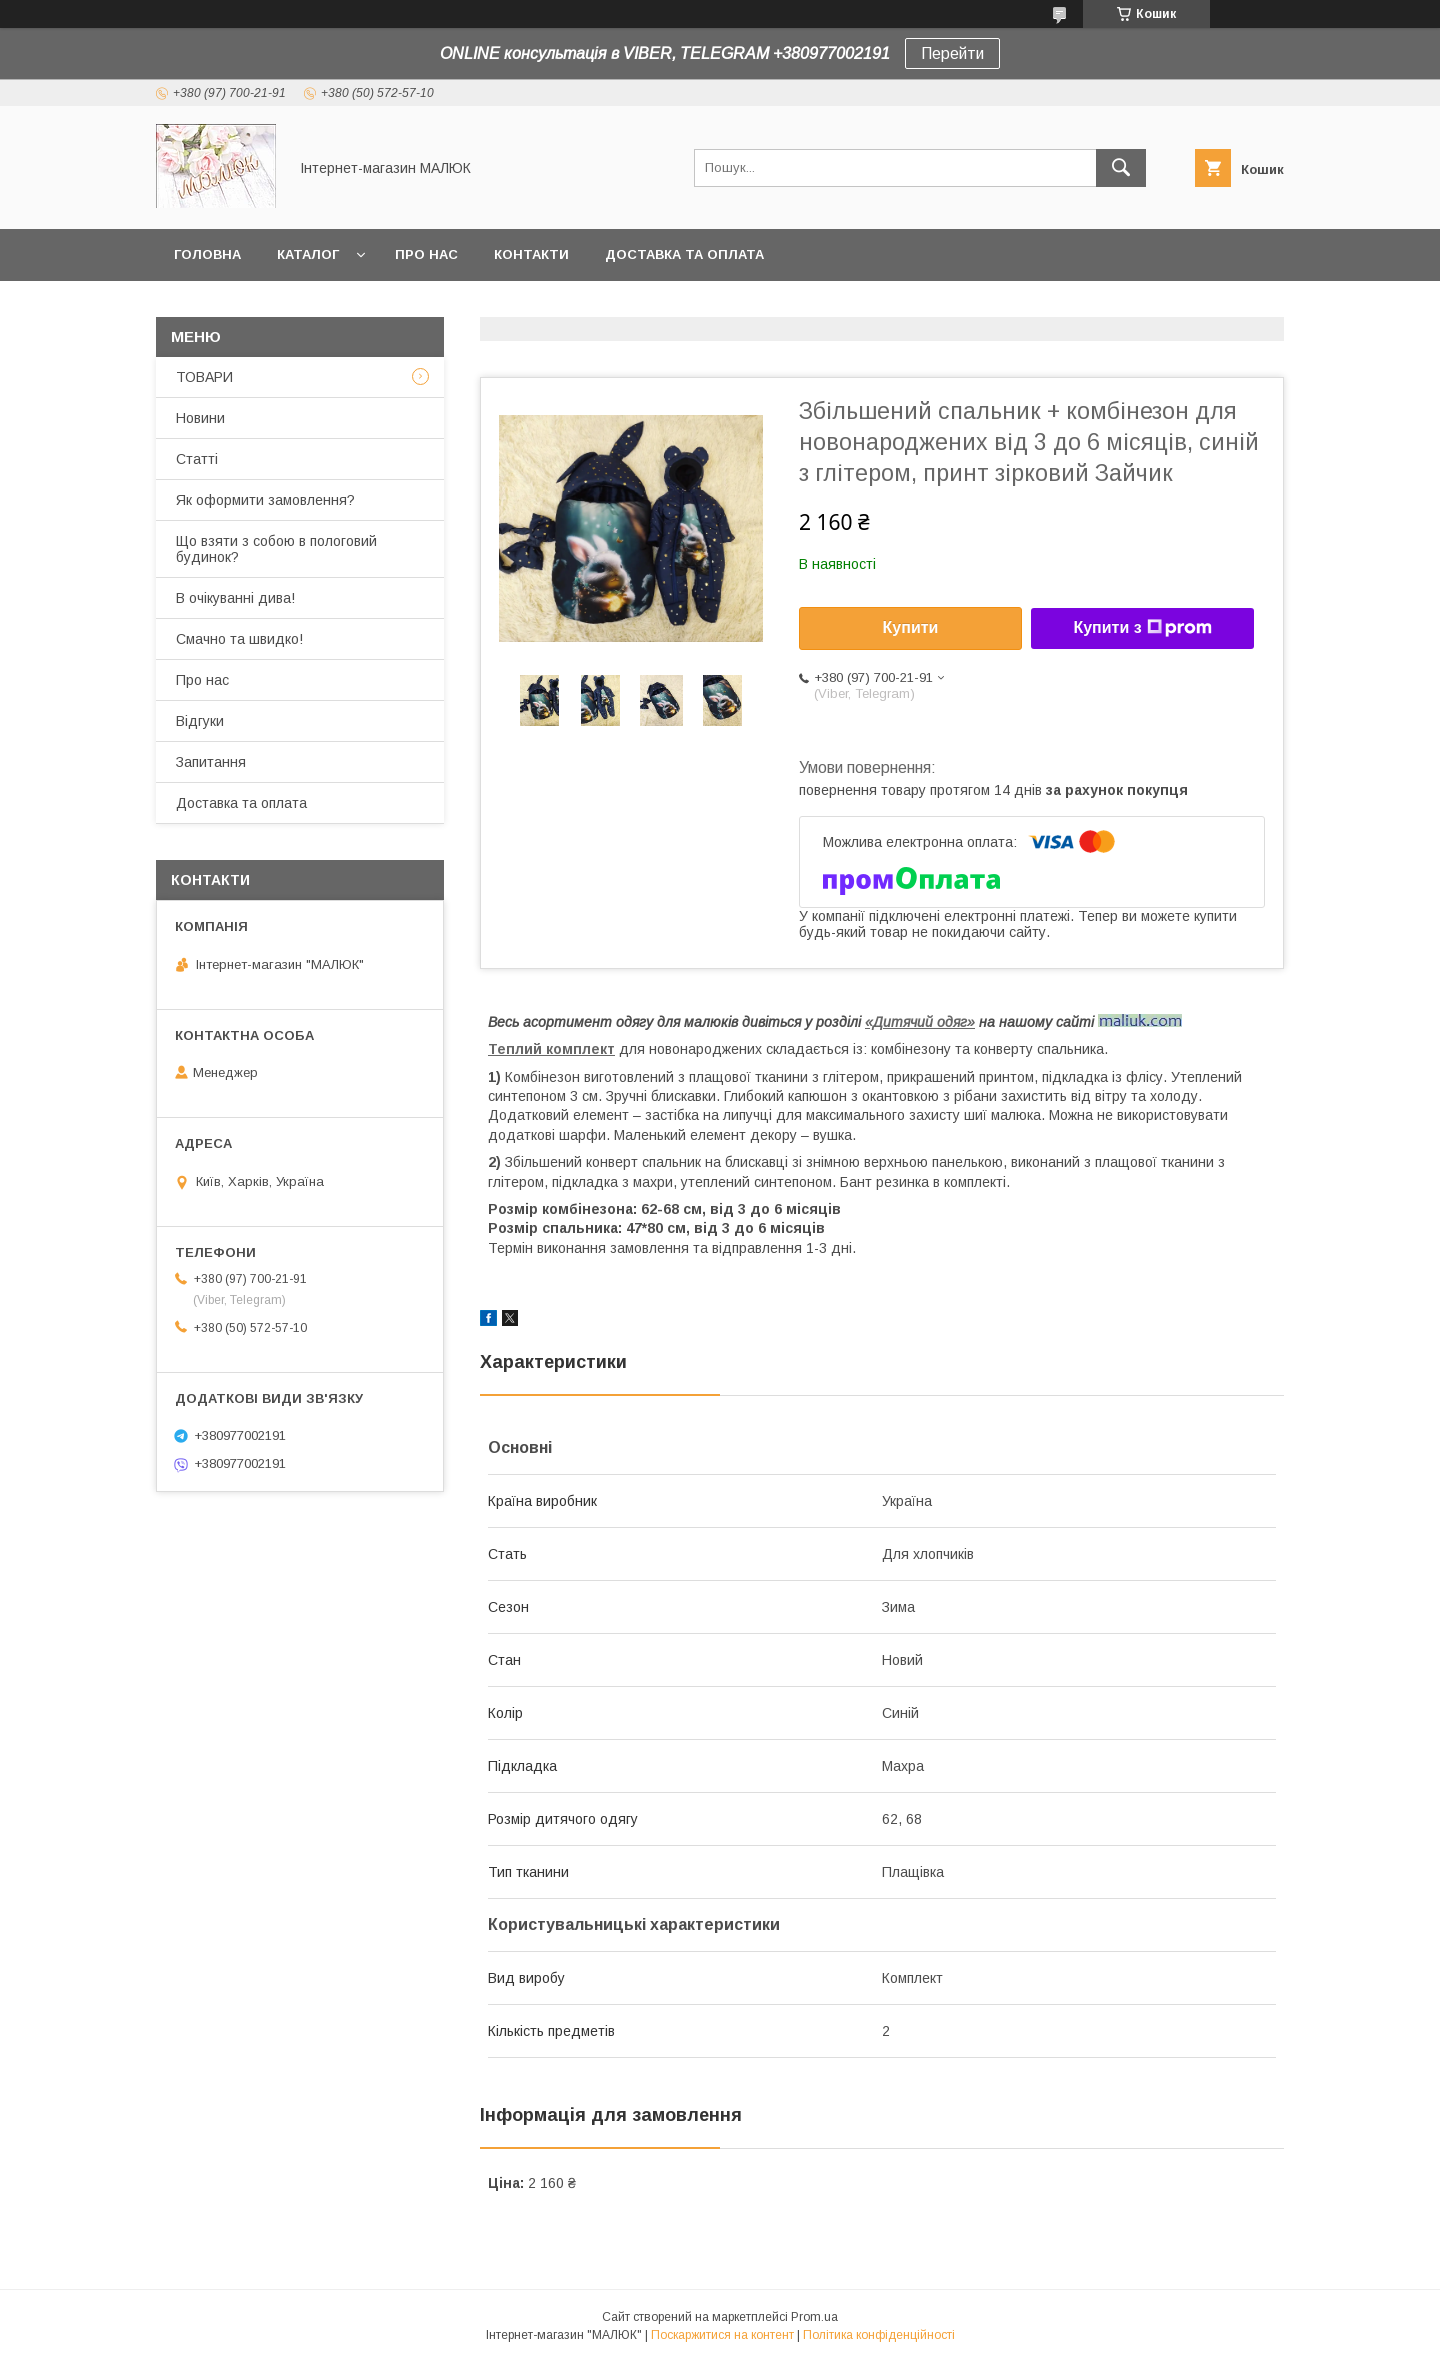 Image resolution: width=1440 pixels, height=2362 pixels. What do you see at coordinates (1142, 628) in the screenshot?
I see `Купити з` at bounding box center [1142, 628].